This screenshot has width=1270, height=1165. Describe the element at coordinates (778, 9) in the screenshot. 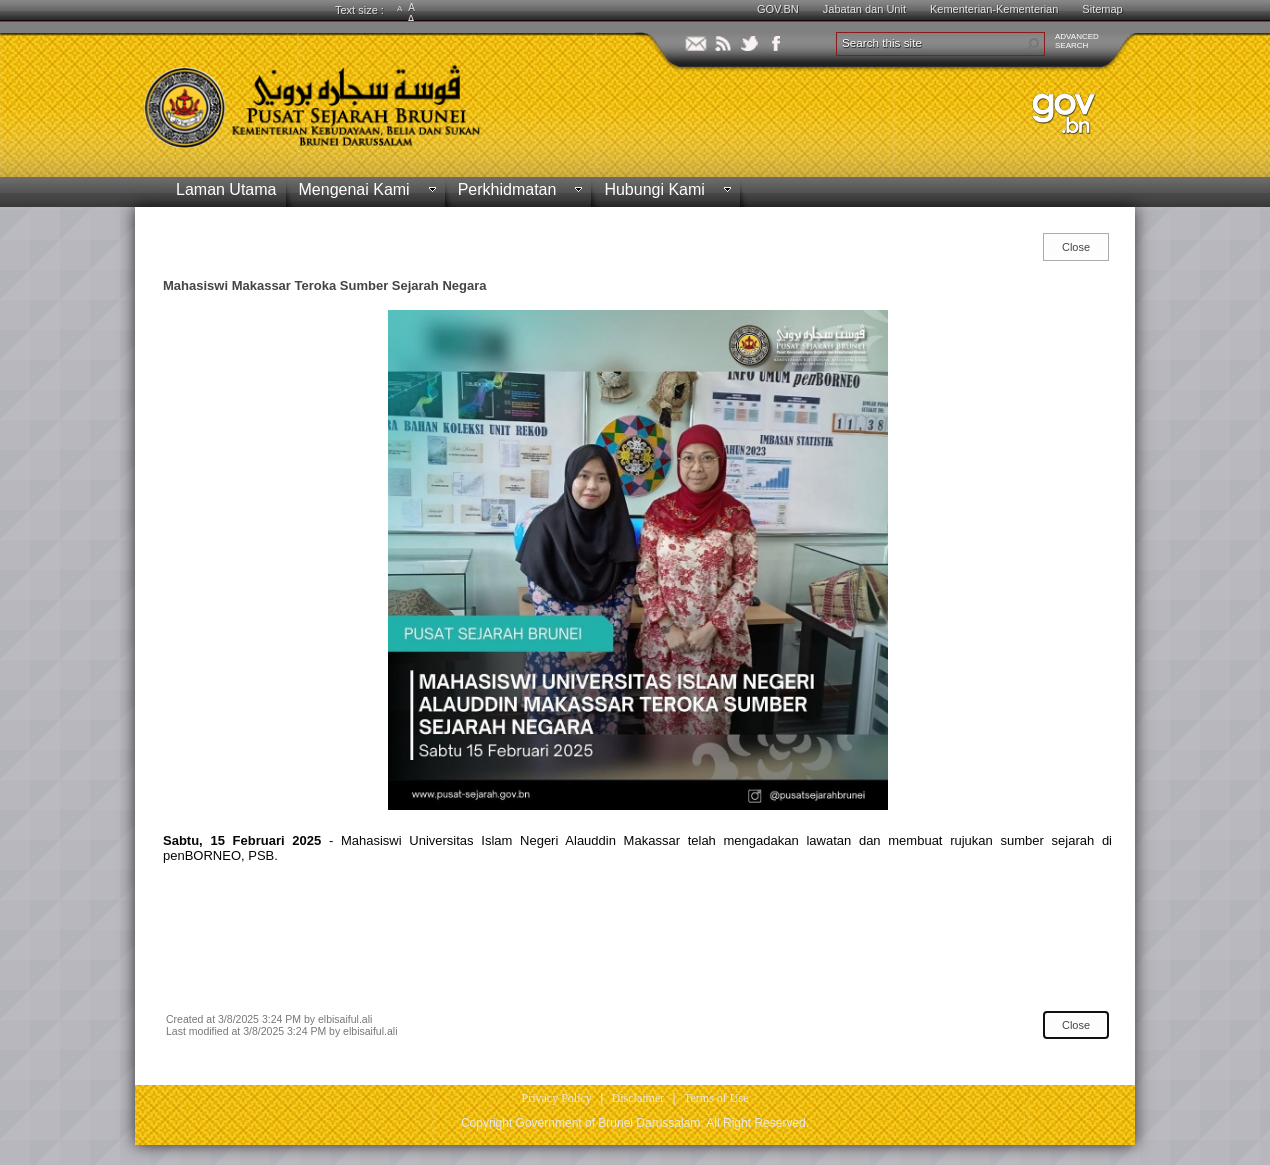

I see `GOV.BN` at that location.